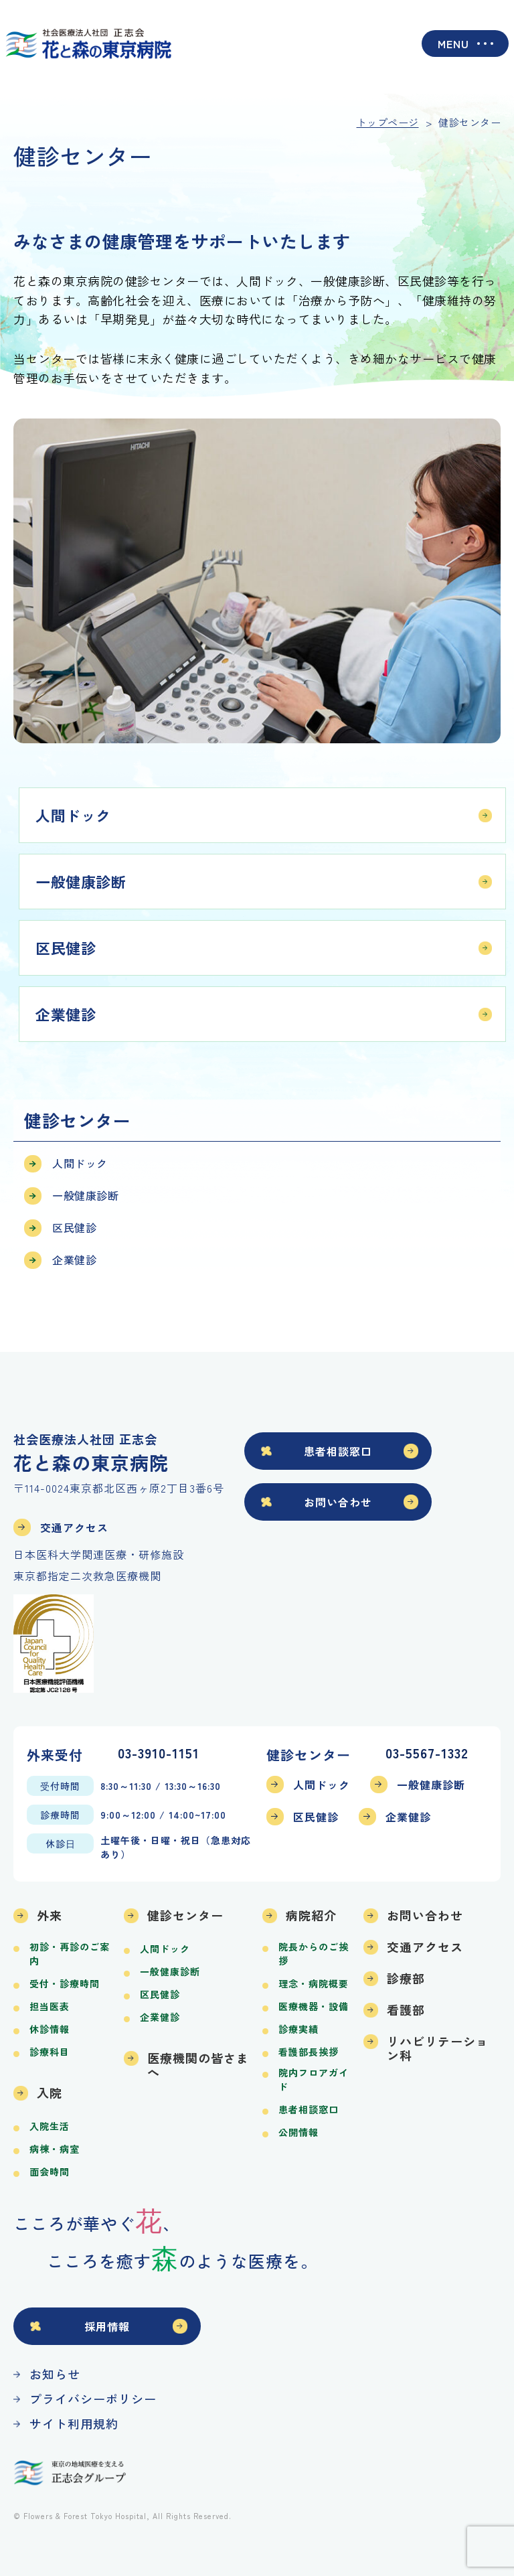 The width and height of the screenshot is (514, 2576). What do you see at coordinates (313, 1953) in the screenshot?
I see `院長からのご挨拶` at bounding box center [313, 1953].